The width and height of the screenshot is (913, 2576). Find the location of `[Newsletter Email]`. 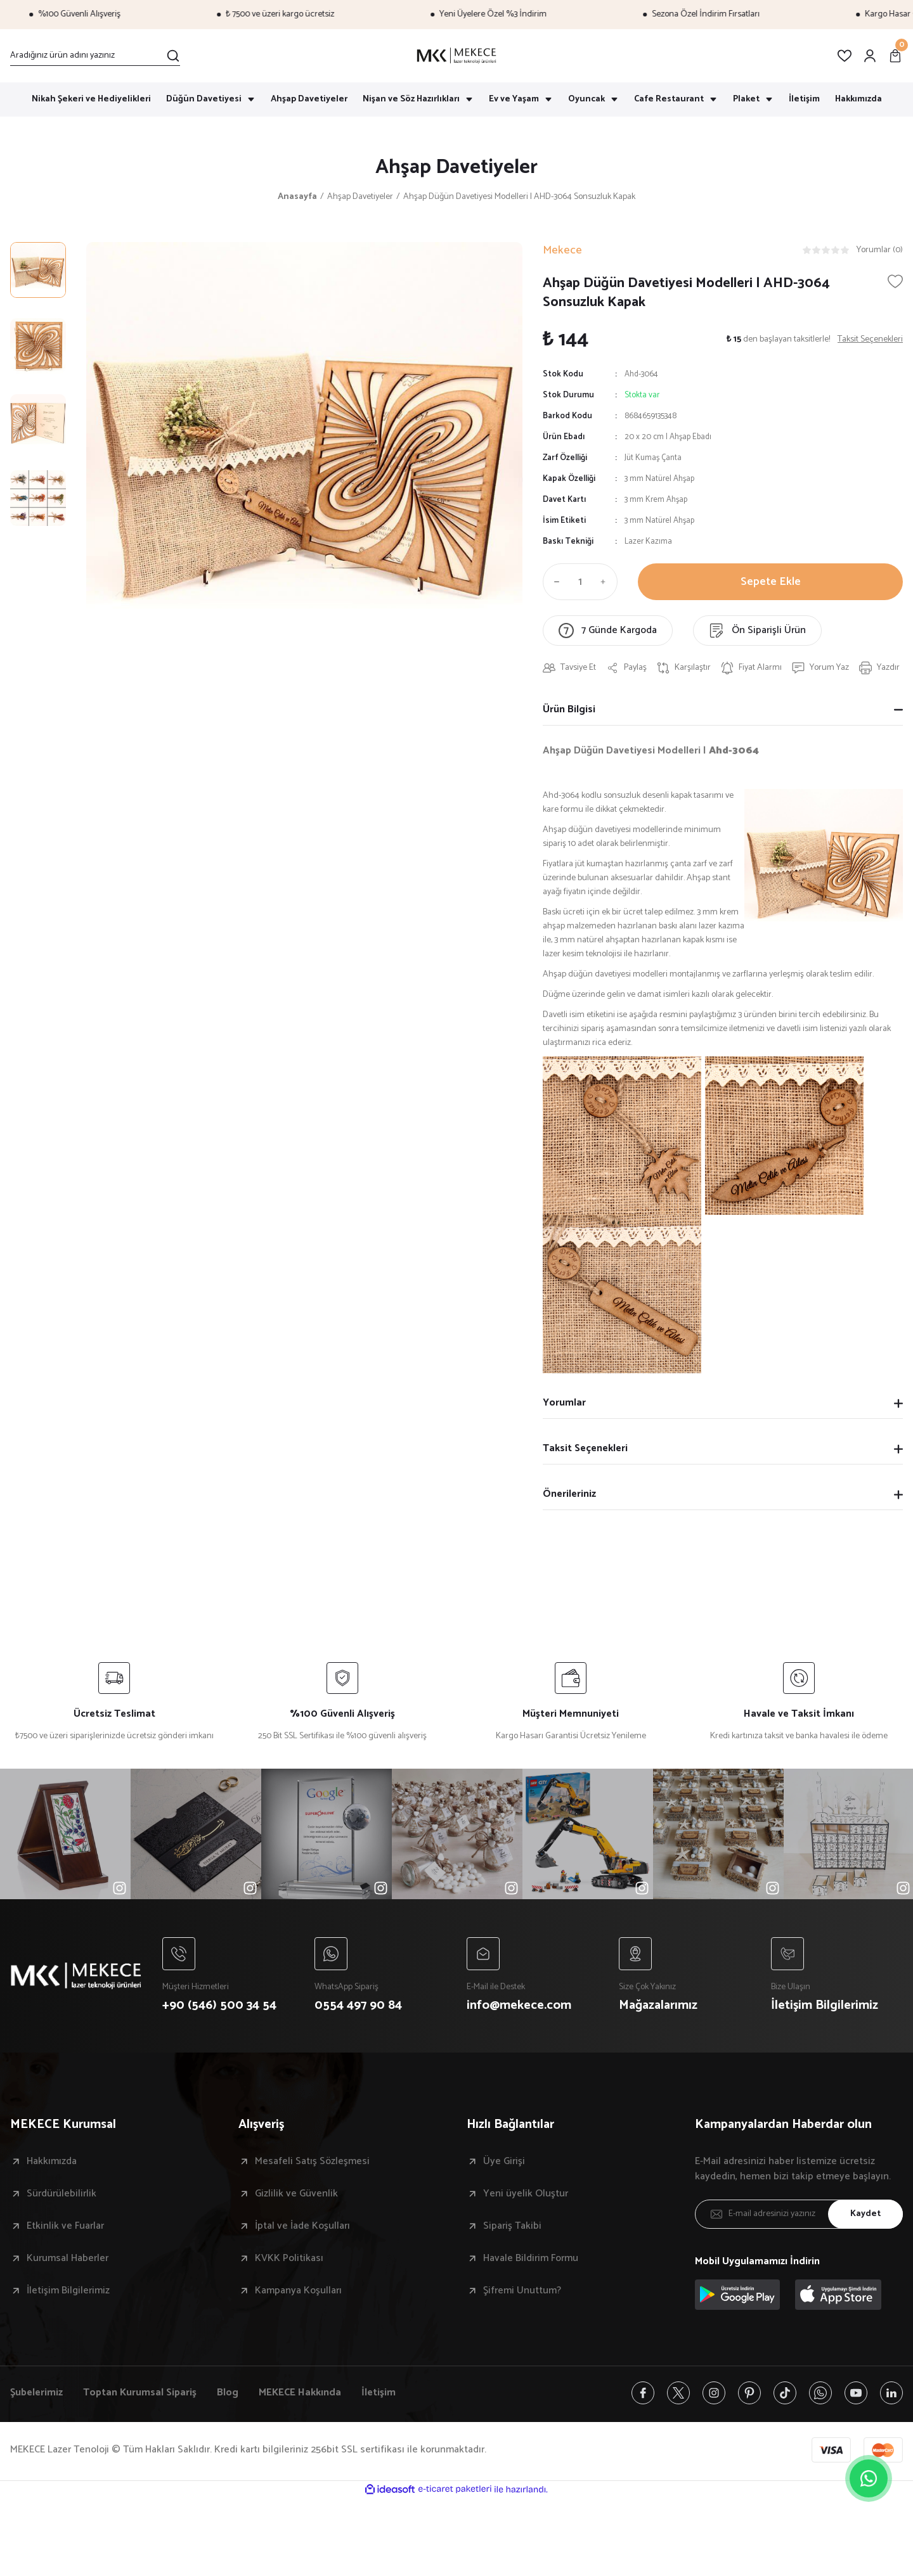

[Newsletter Email] is located at coordinates (799, 2214).